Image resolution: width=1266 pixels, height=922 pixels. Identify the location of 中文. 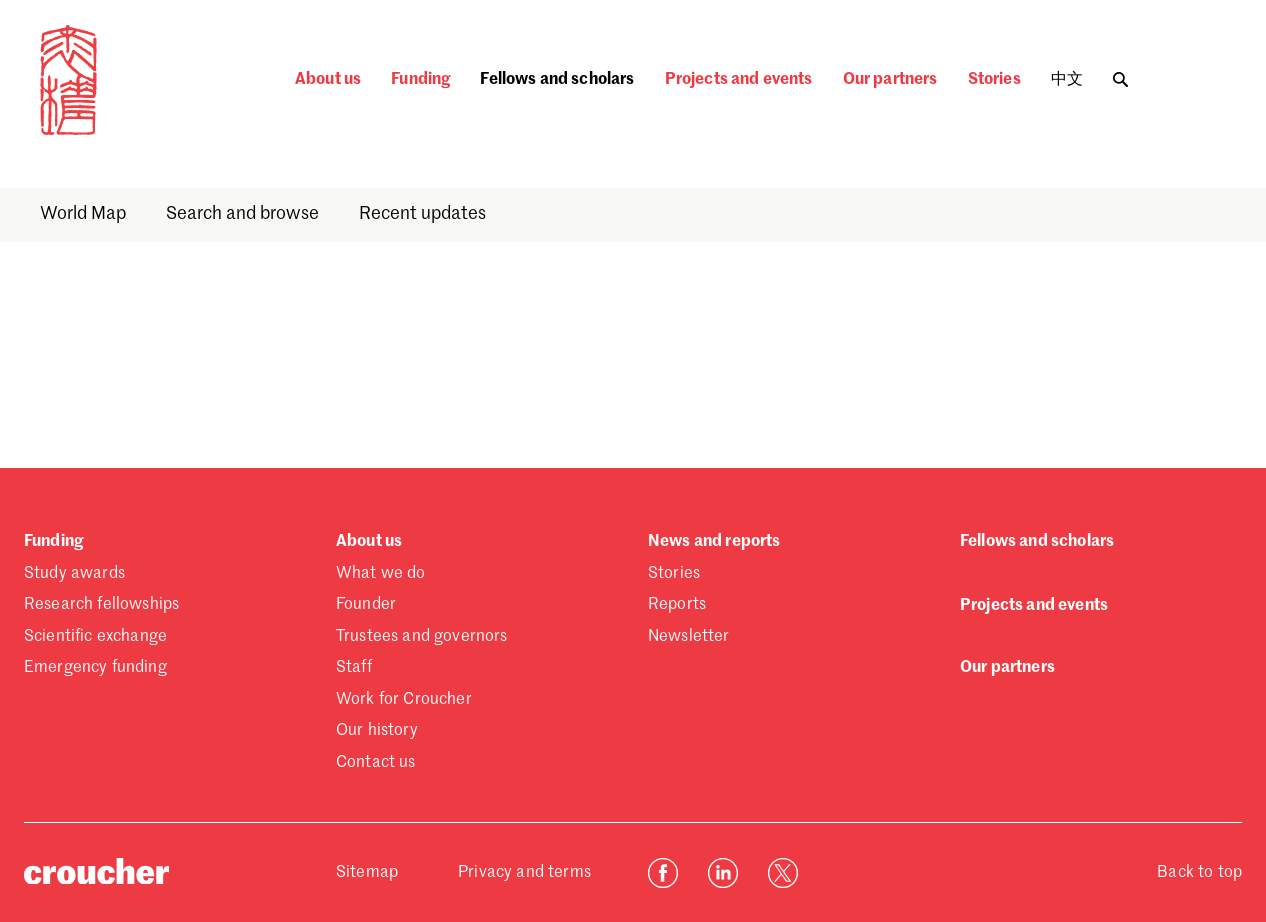
(1067, 80).